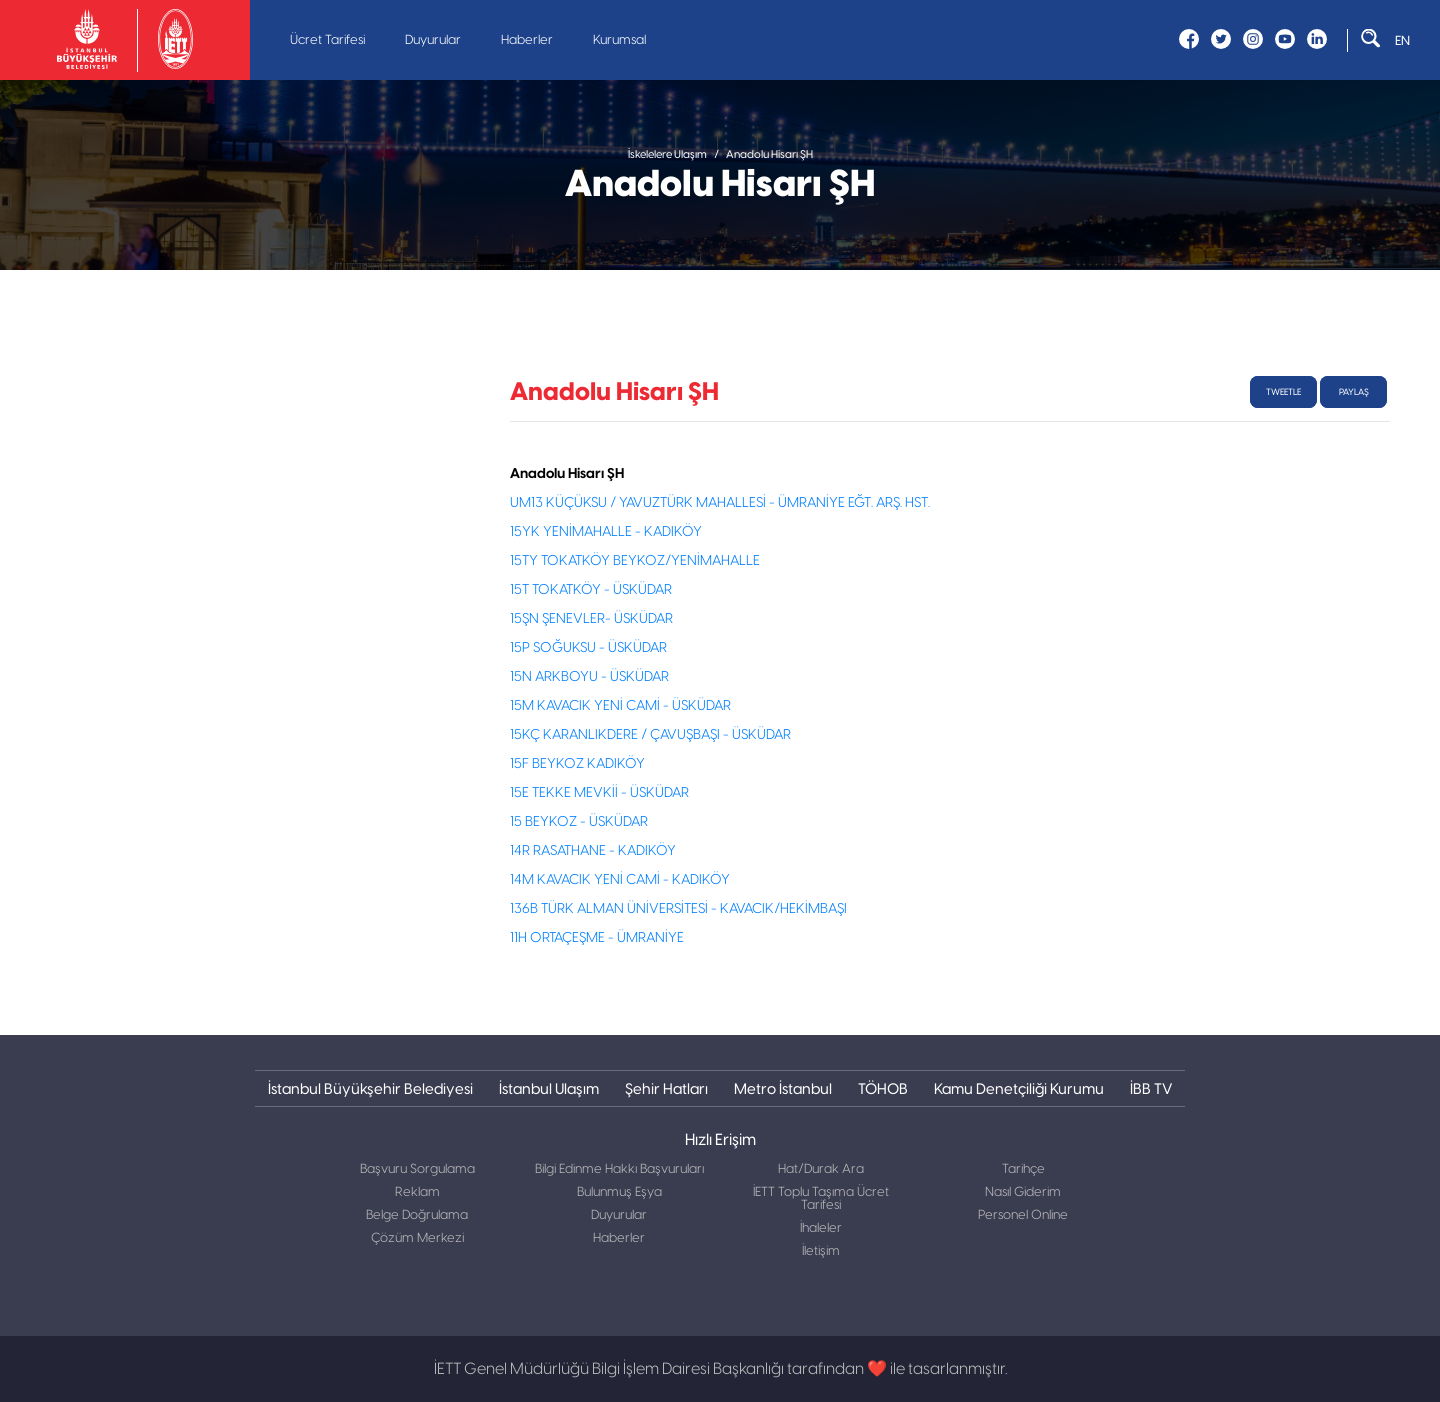 The width and height of the screenshot is (1440, 1402). What do you see at coordinates (650, 735) in the screenshot?
I see `15KÇ KARANLIKDERE / ÇAVUŞBAŞI - ÜSKÜDAR` at bounding box center [650, 735].